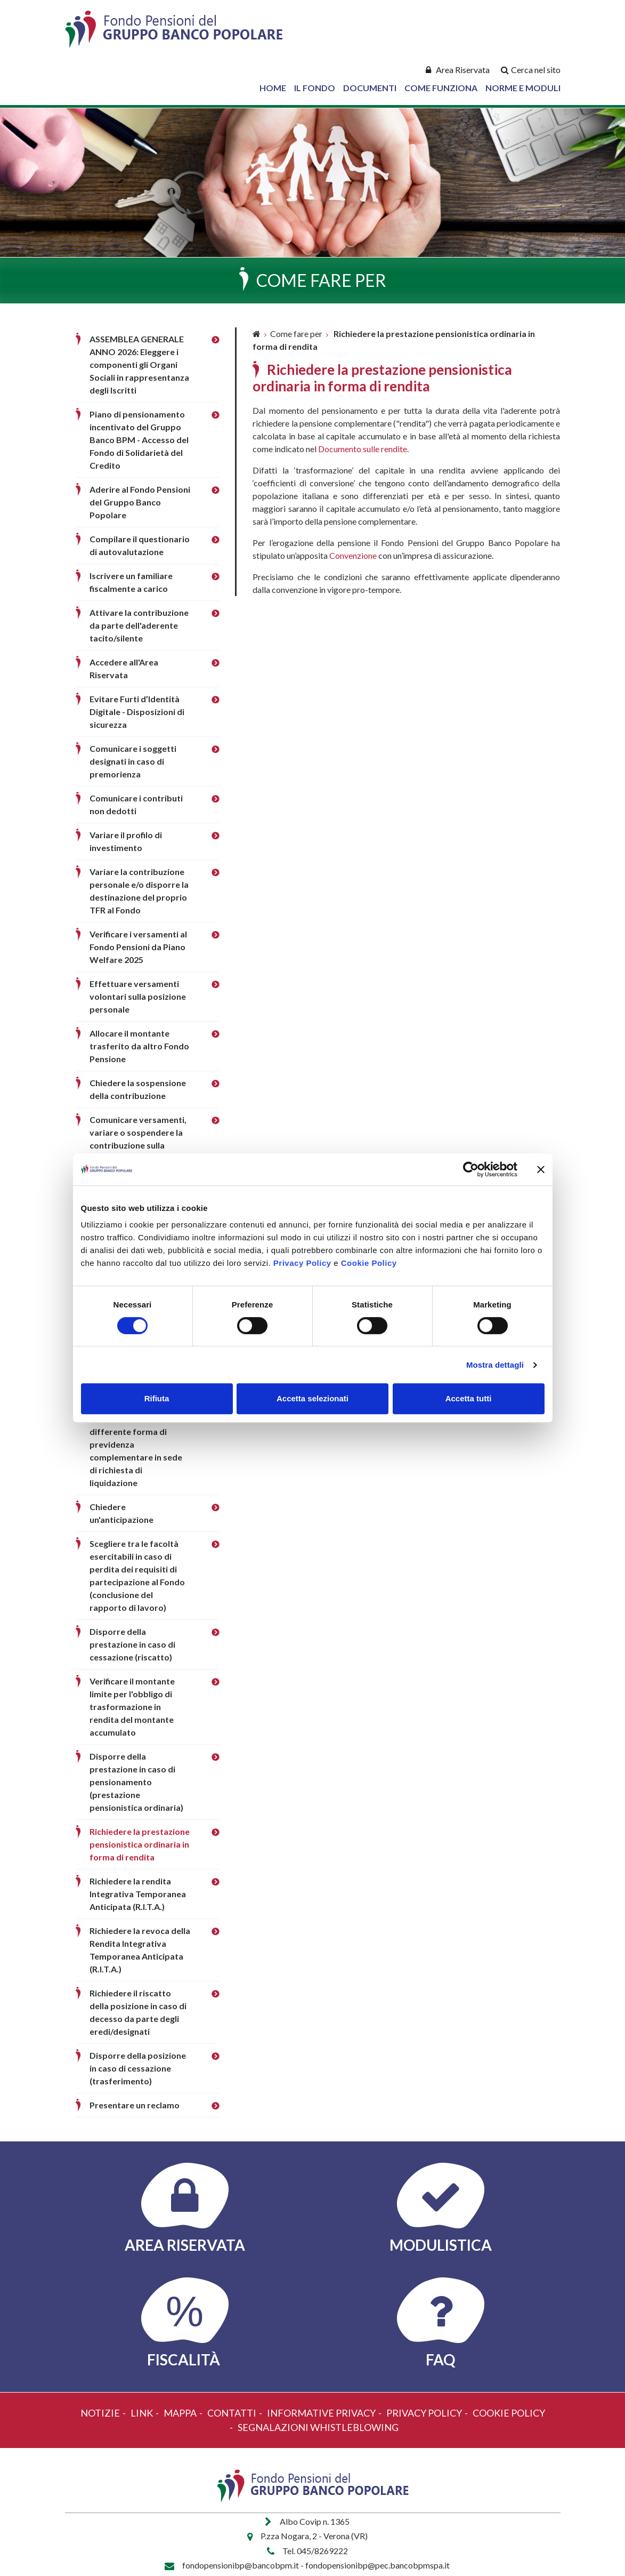 The image size is (625, 2576). Describe the element at coordinates (140, 545) in the screenshot. I see `Compilare il questionario di autovalutazione` at that location.